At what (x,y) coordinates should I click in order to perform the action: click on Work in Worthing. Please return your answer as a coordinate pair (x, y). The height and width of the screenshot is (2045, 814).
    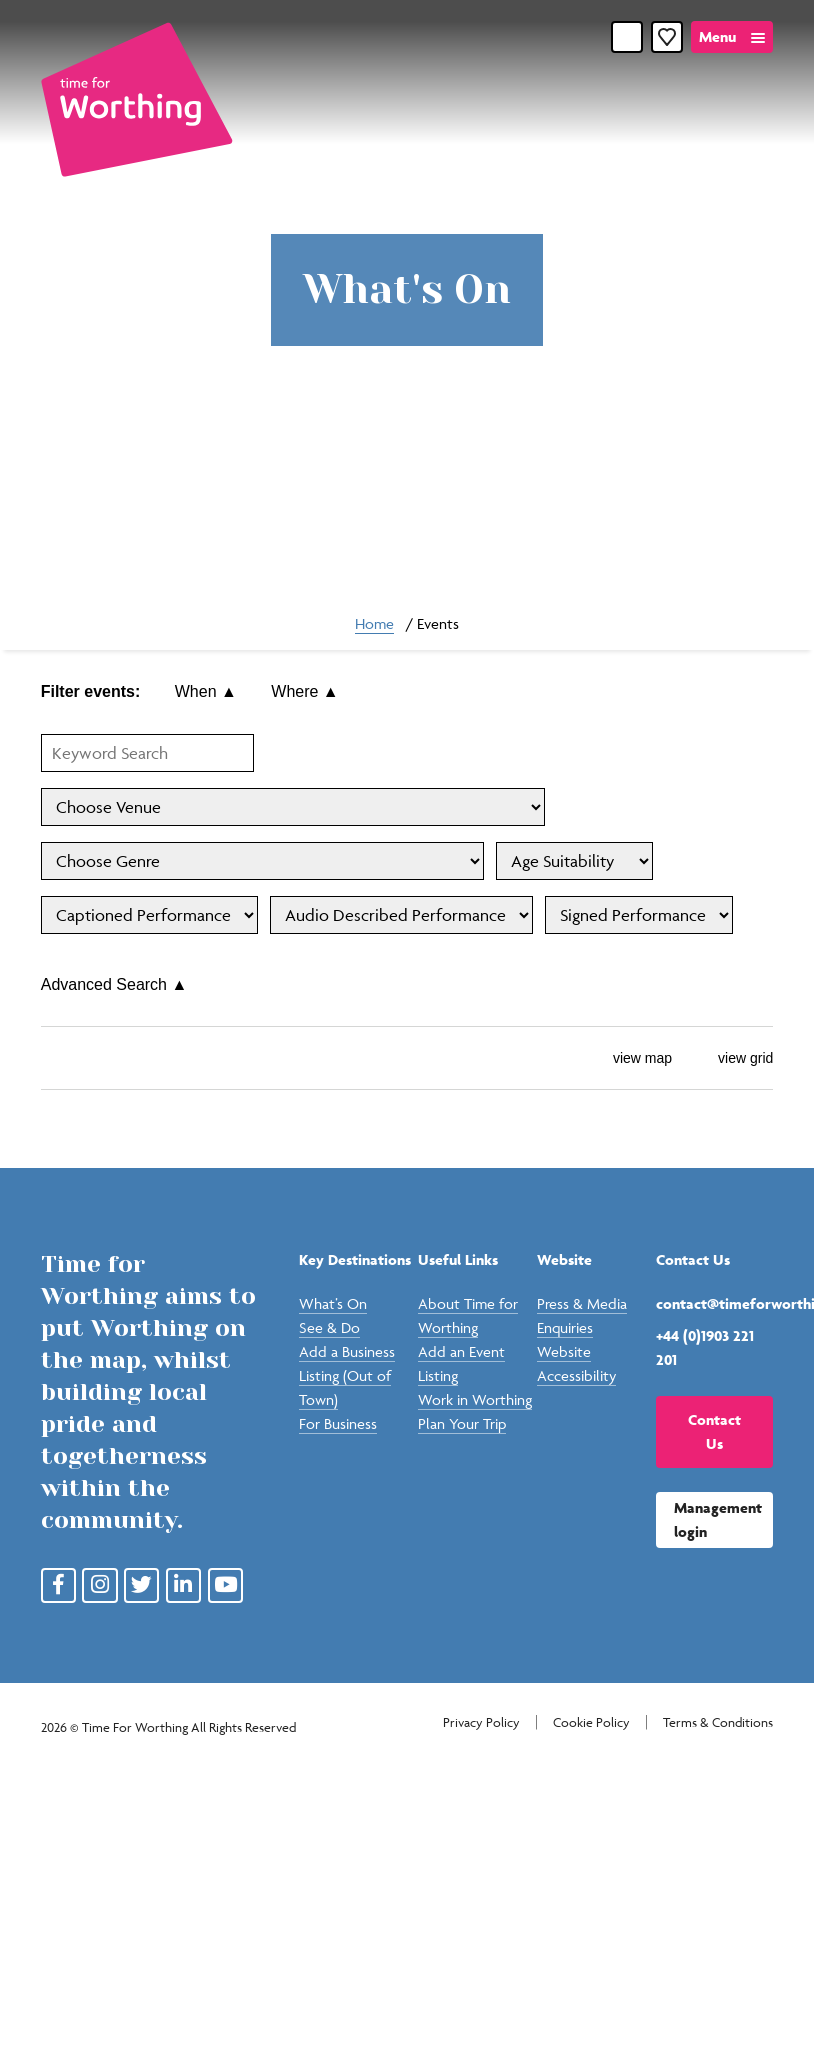
    Looking at the image, I should click on (475, 1399).